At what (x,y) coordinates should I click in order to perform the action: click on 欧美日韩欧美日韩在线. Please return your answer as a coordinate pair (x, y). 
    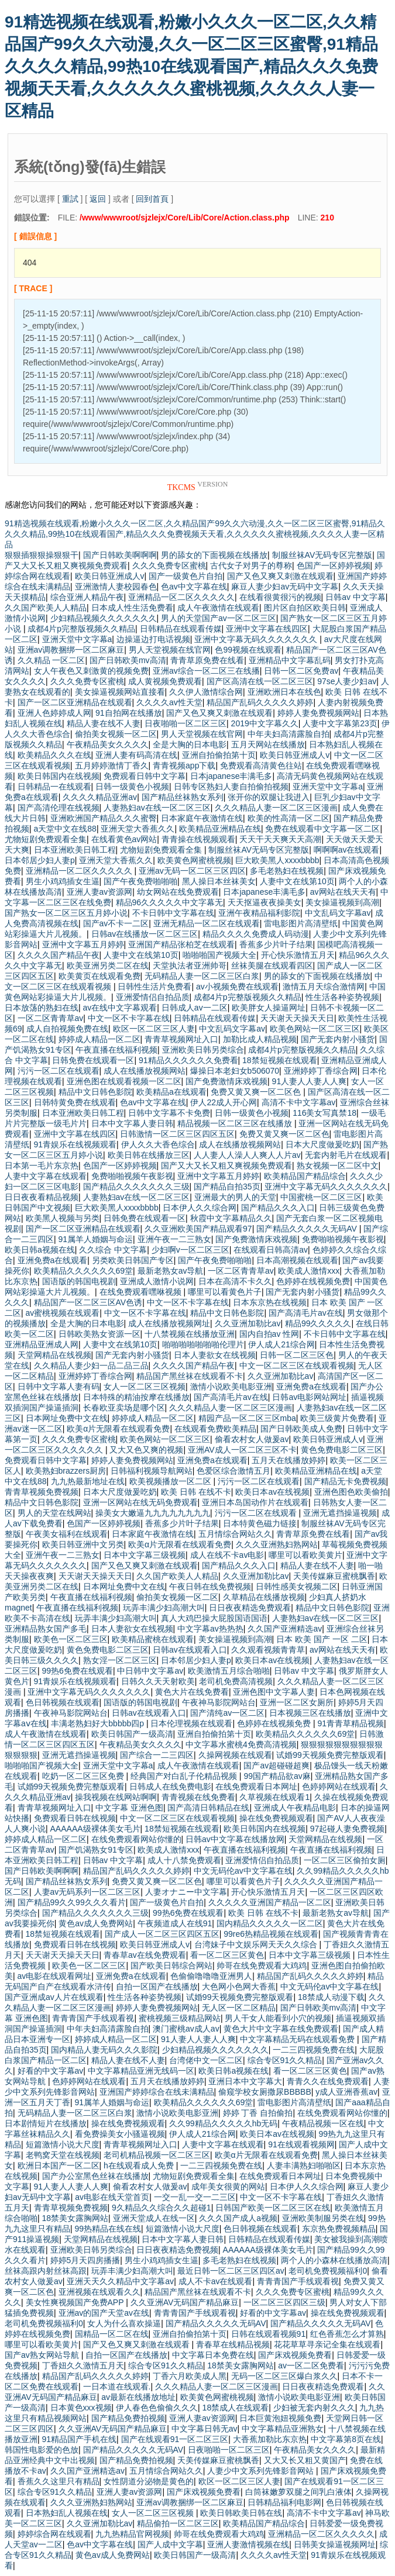
    Looking at the image, I should click on (241, 2513).